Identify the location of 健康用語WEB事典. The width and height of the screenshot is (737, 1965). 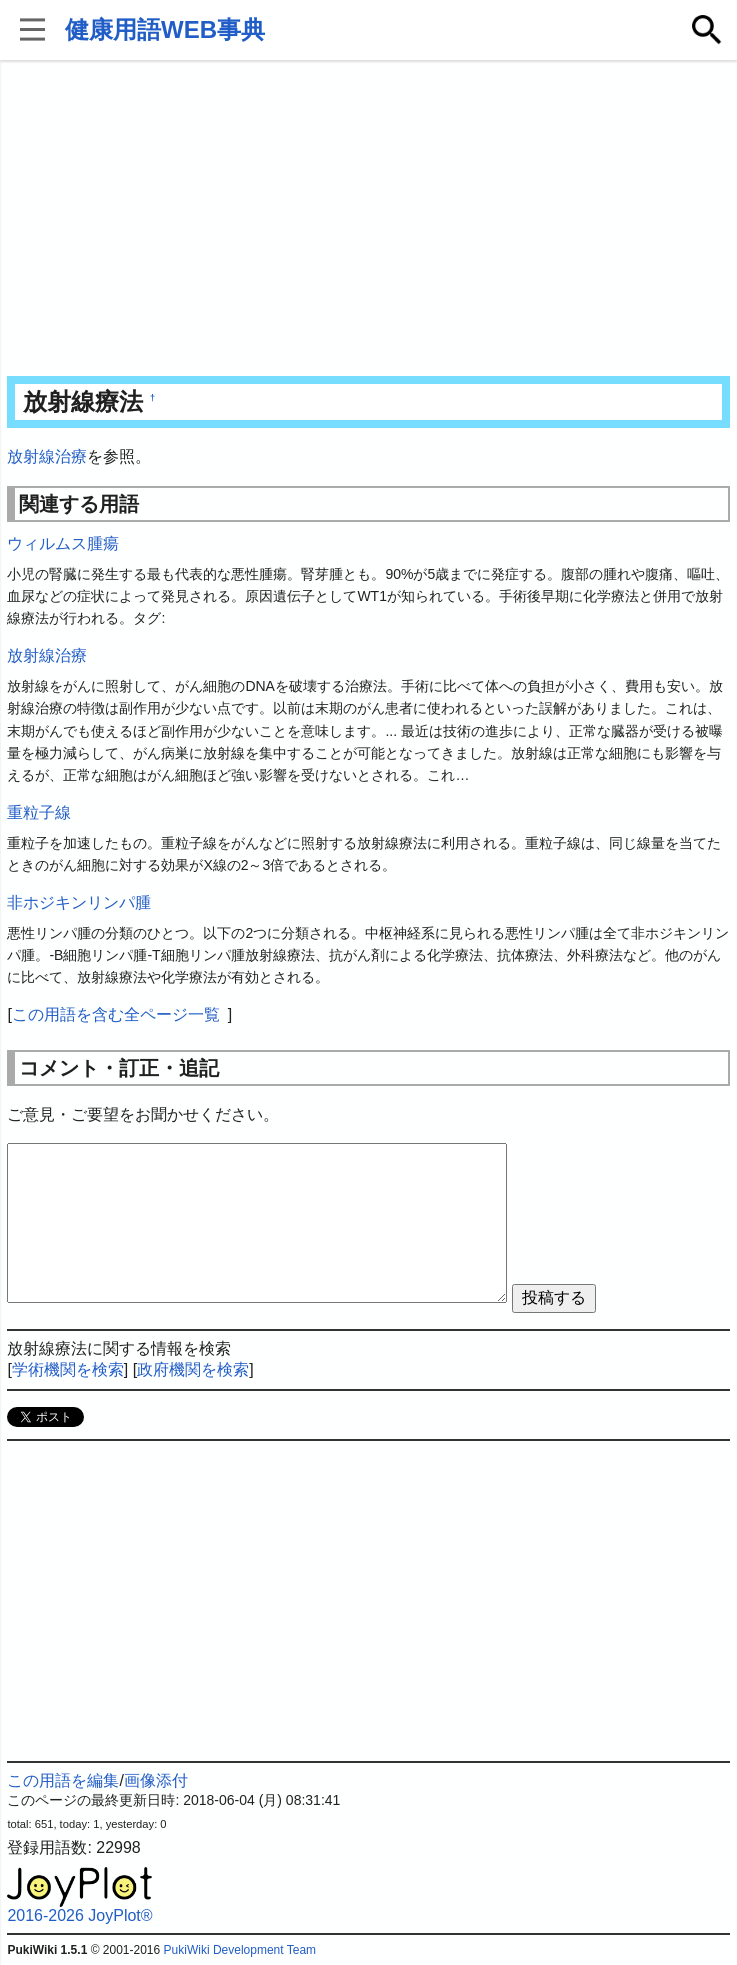
(165, 29).